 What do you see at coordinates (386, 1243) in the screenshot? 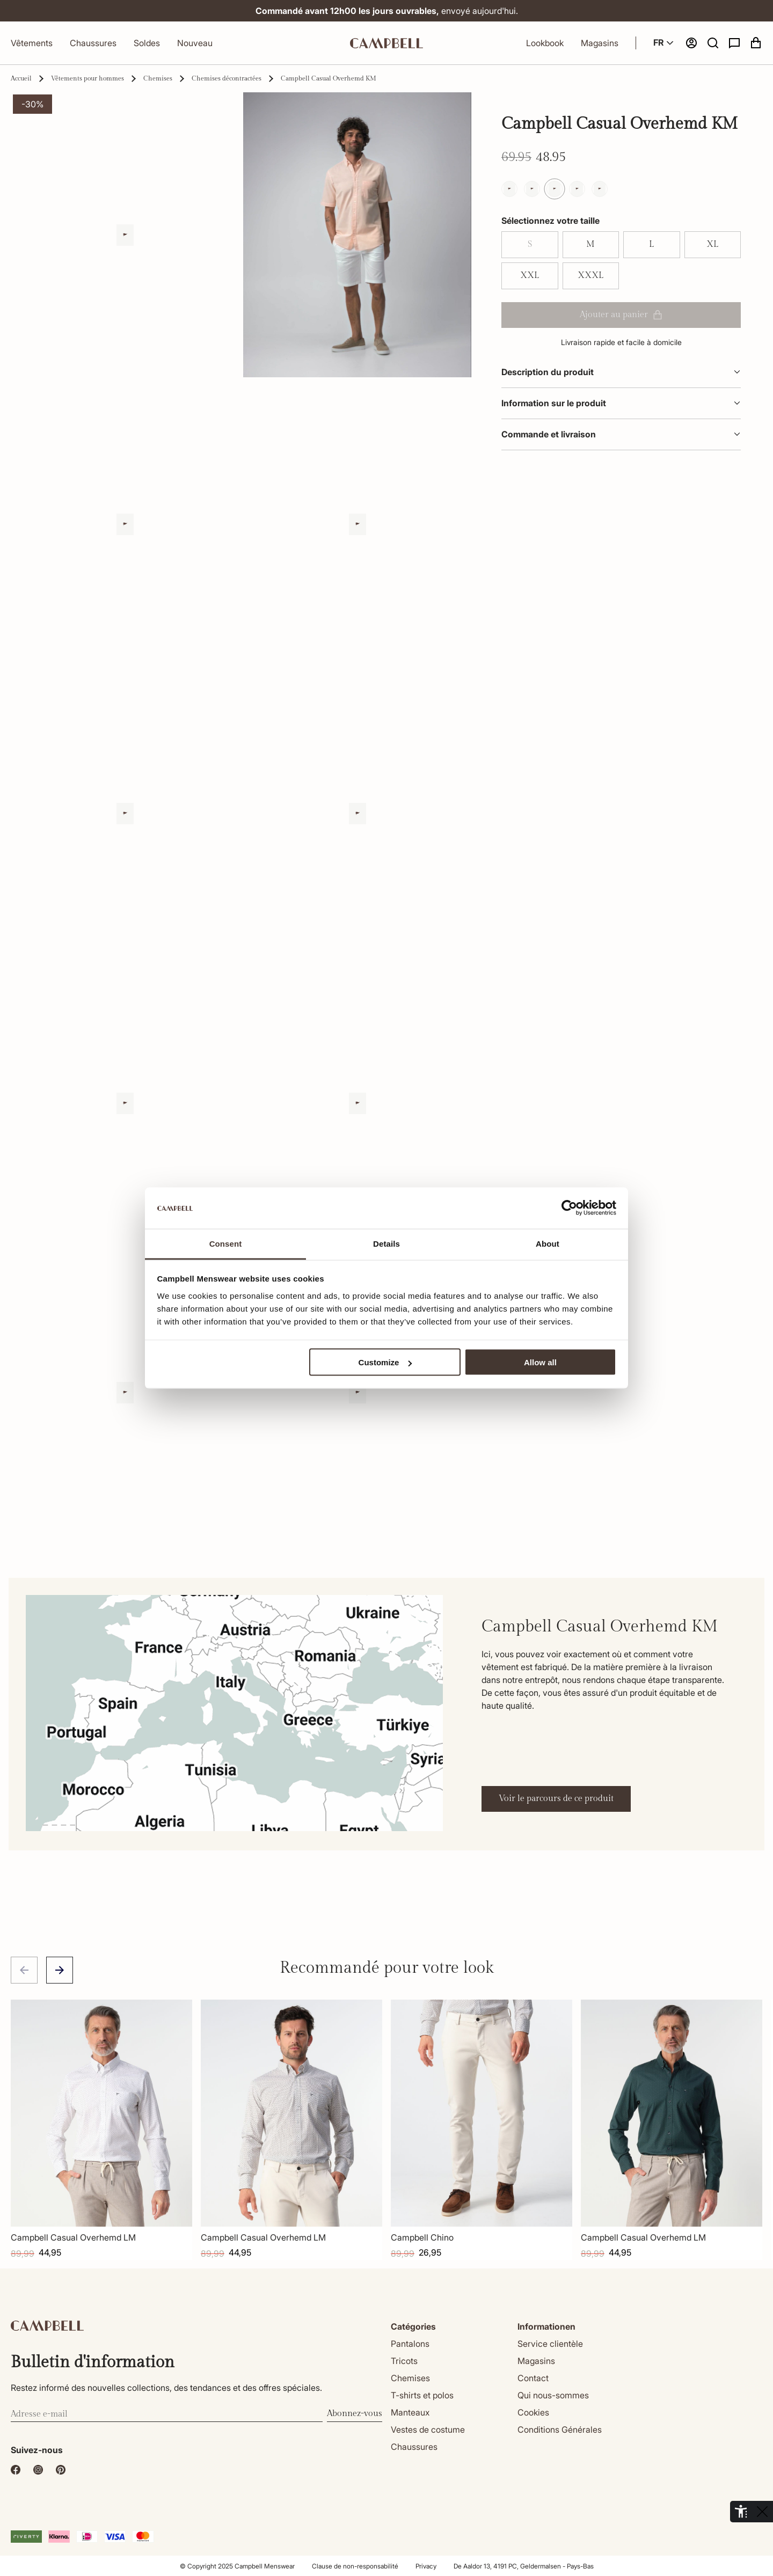
I see `Details [tab]` at bounding box center [386, 1243].